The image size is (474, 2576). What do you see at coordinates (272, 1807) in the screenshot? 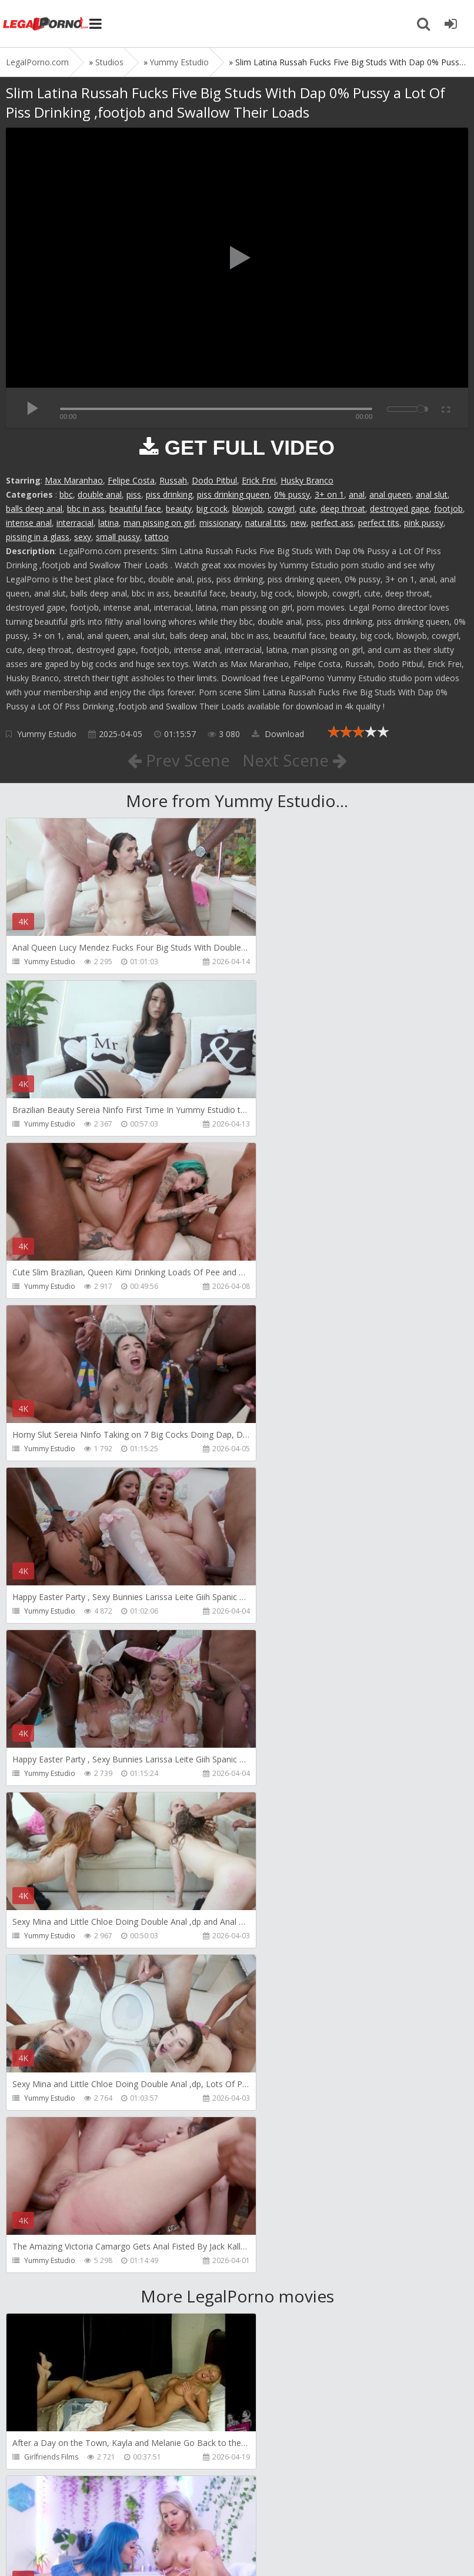
I see `Alix Lynx` at bounding box center [272, 1807].